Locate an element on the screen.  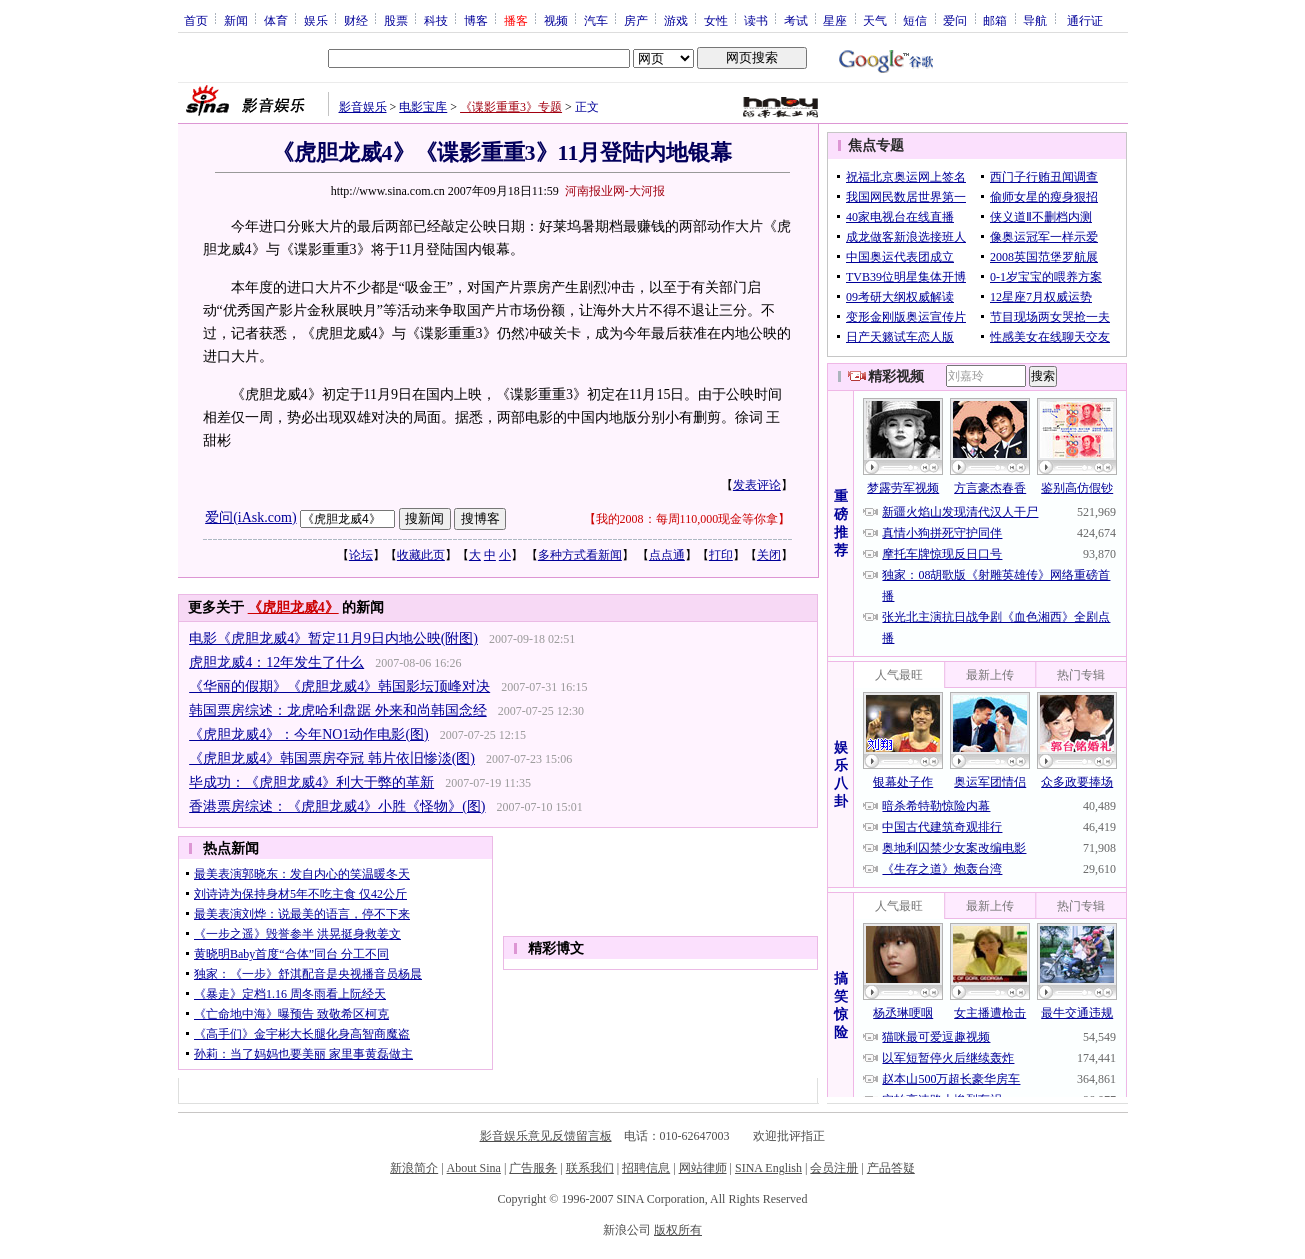
电影宝库 is located at coordinates (423, 107).